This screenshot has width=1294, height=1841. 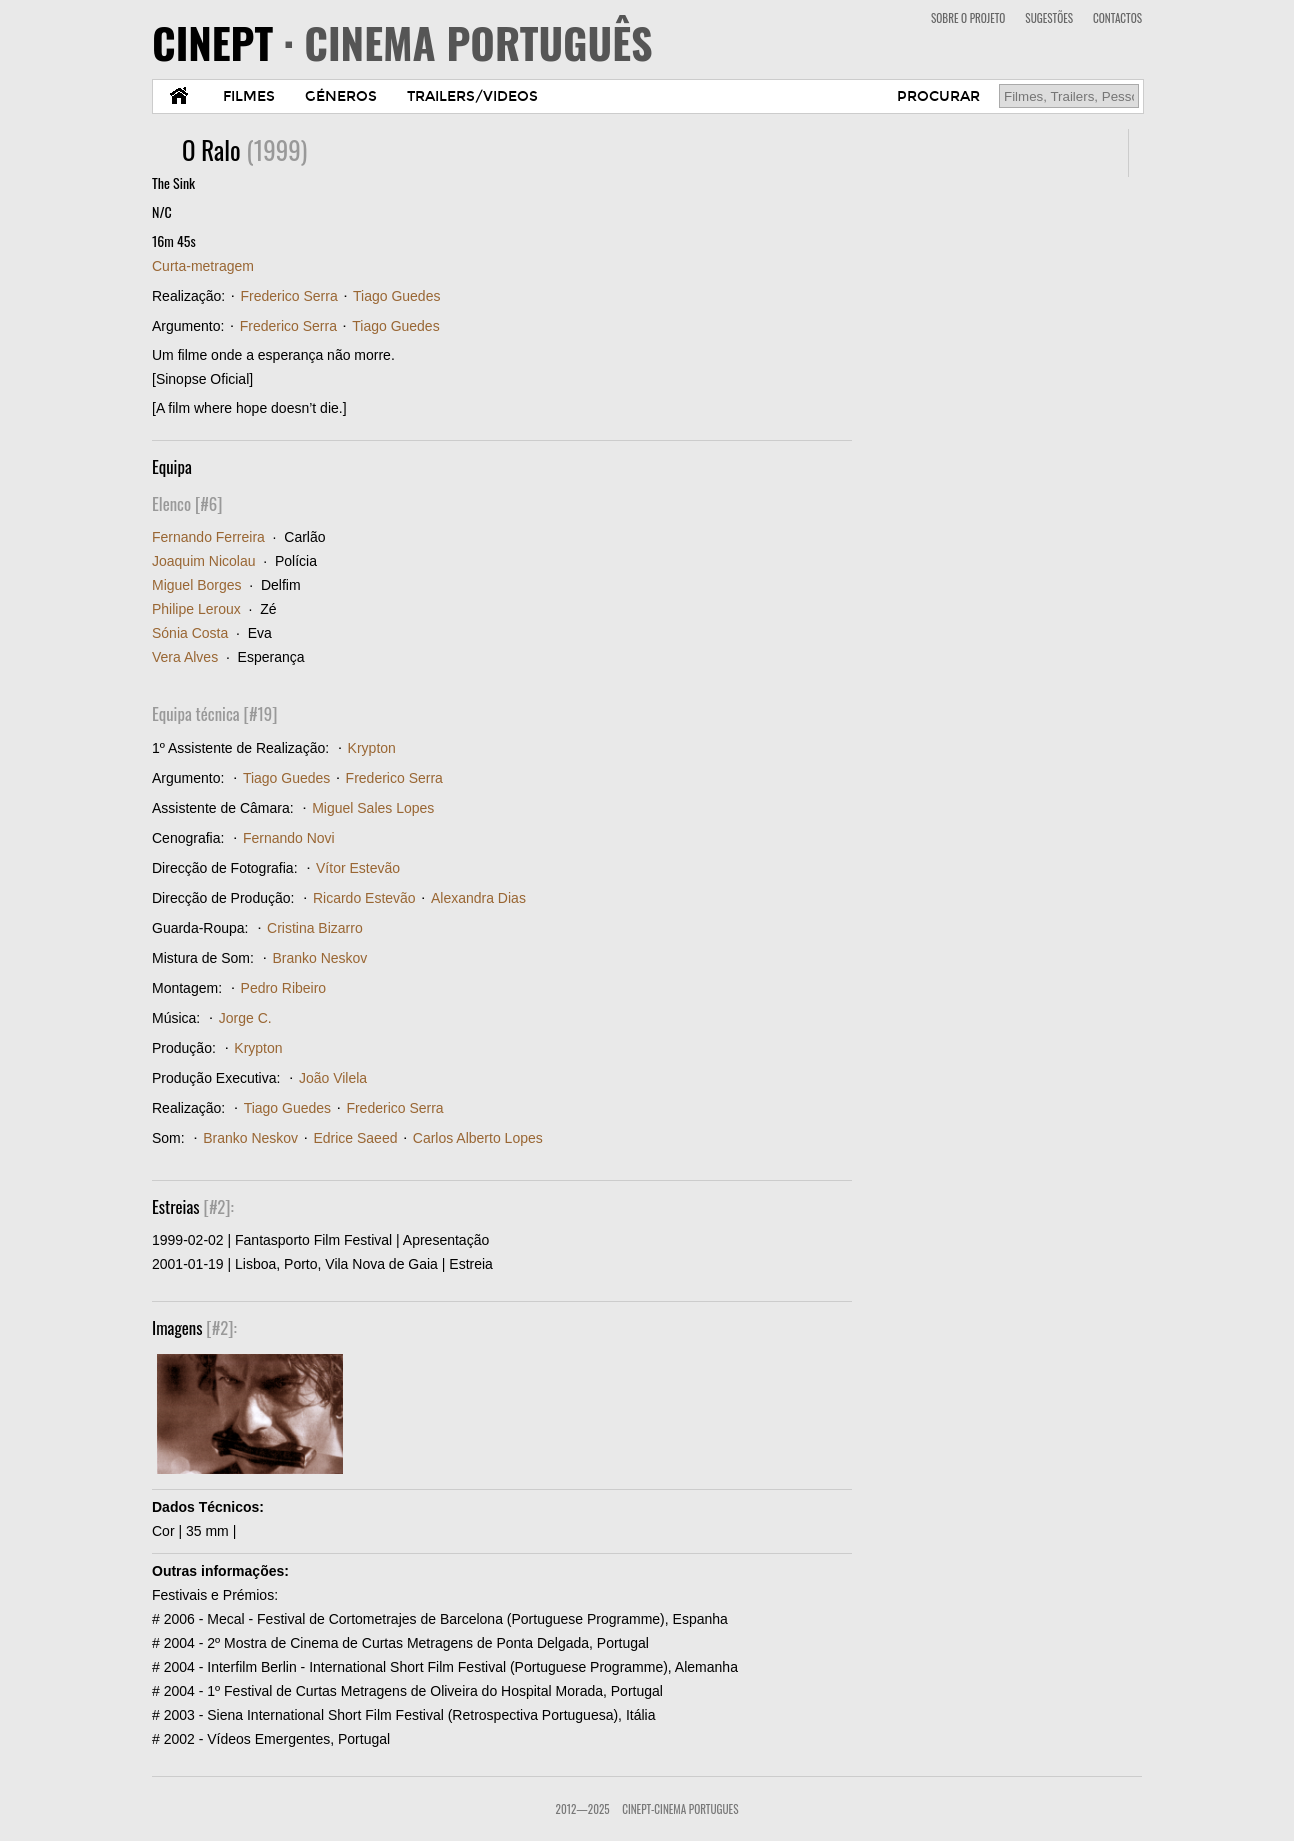 What do you see at coordinates (358, 868) in the screenshot?
I see `Vítor Estevão` at bounding box center [358, 868].